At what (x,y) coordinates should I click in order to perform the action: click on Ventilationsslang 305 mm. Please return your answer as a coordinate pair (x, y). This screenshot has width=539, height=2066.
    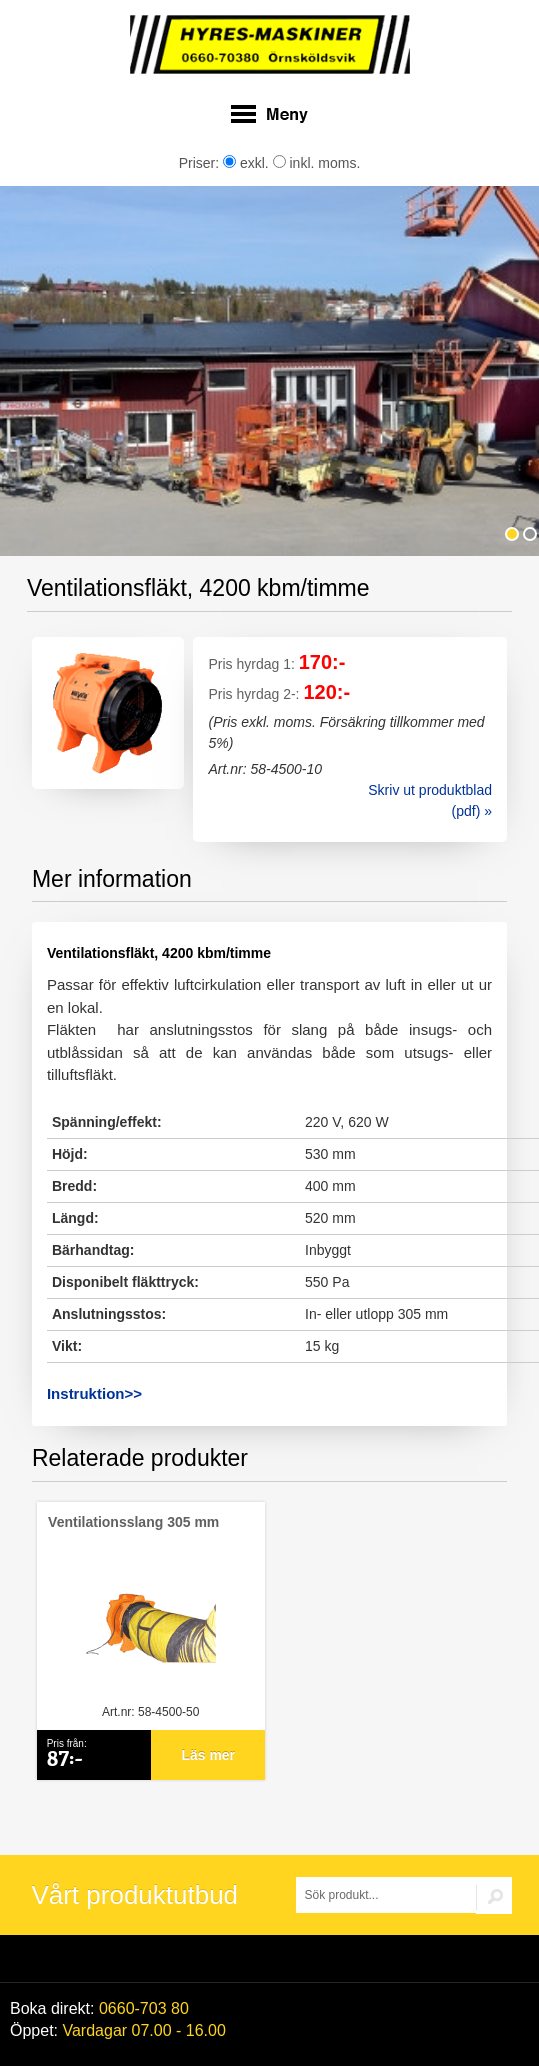
    Looking at the image, I should click on (133, 1522).